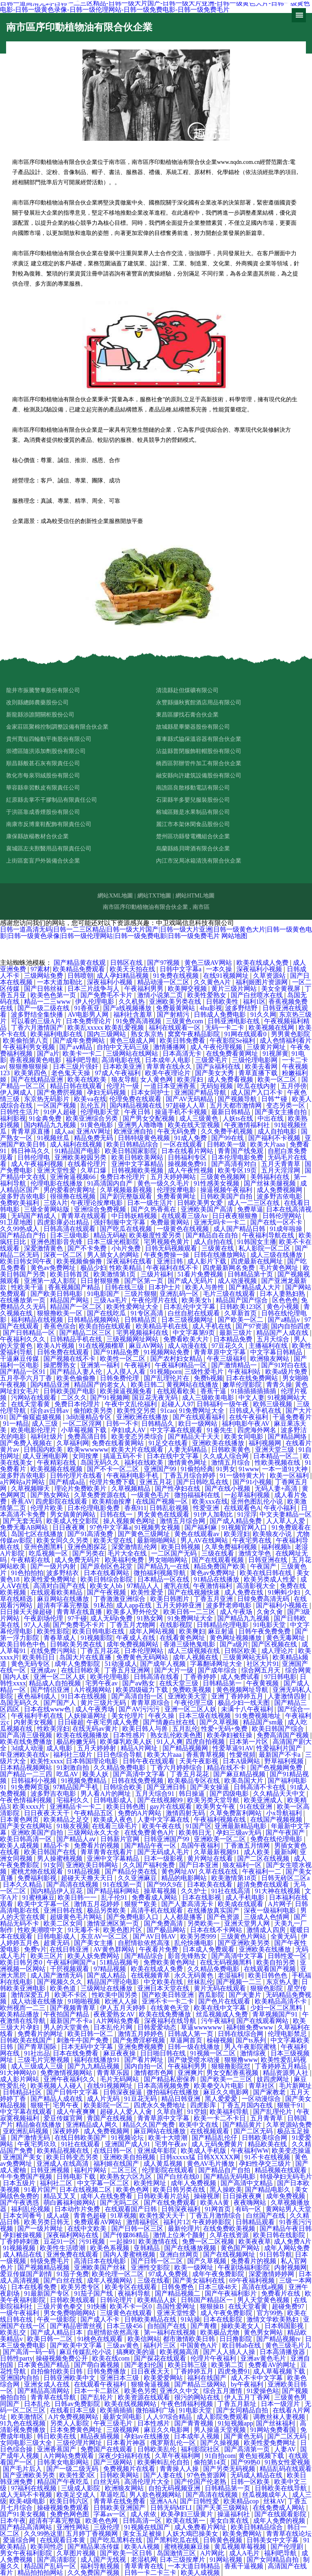 This screenshot has width=312, height=2576. I want to click on 欧美在线成人免费, so click(263, 962).